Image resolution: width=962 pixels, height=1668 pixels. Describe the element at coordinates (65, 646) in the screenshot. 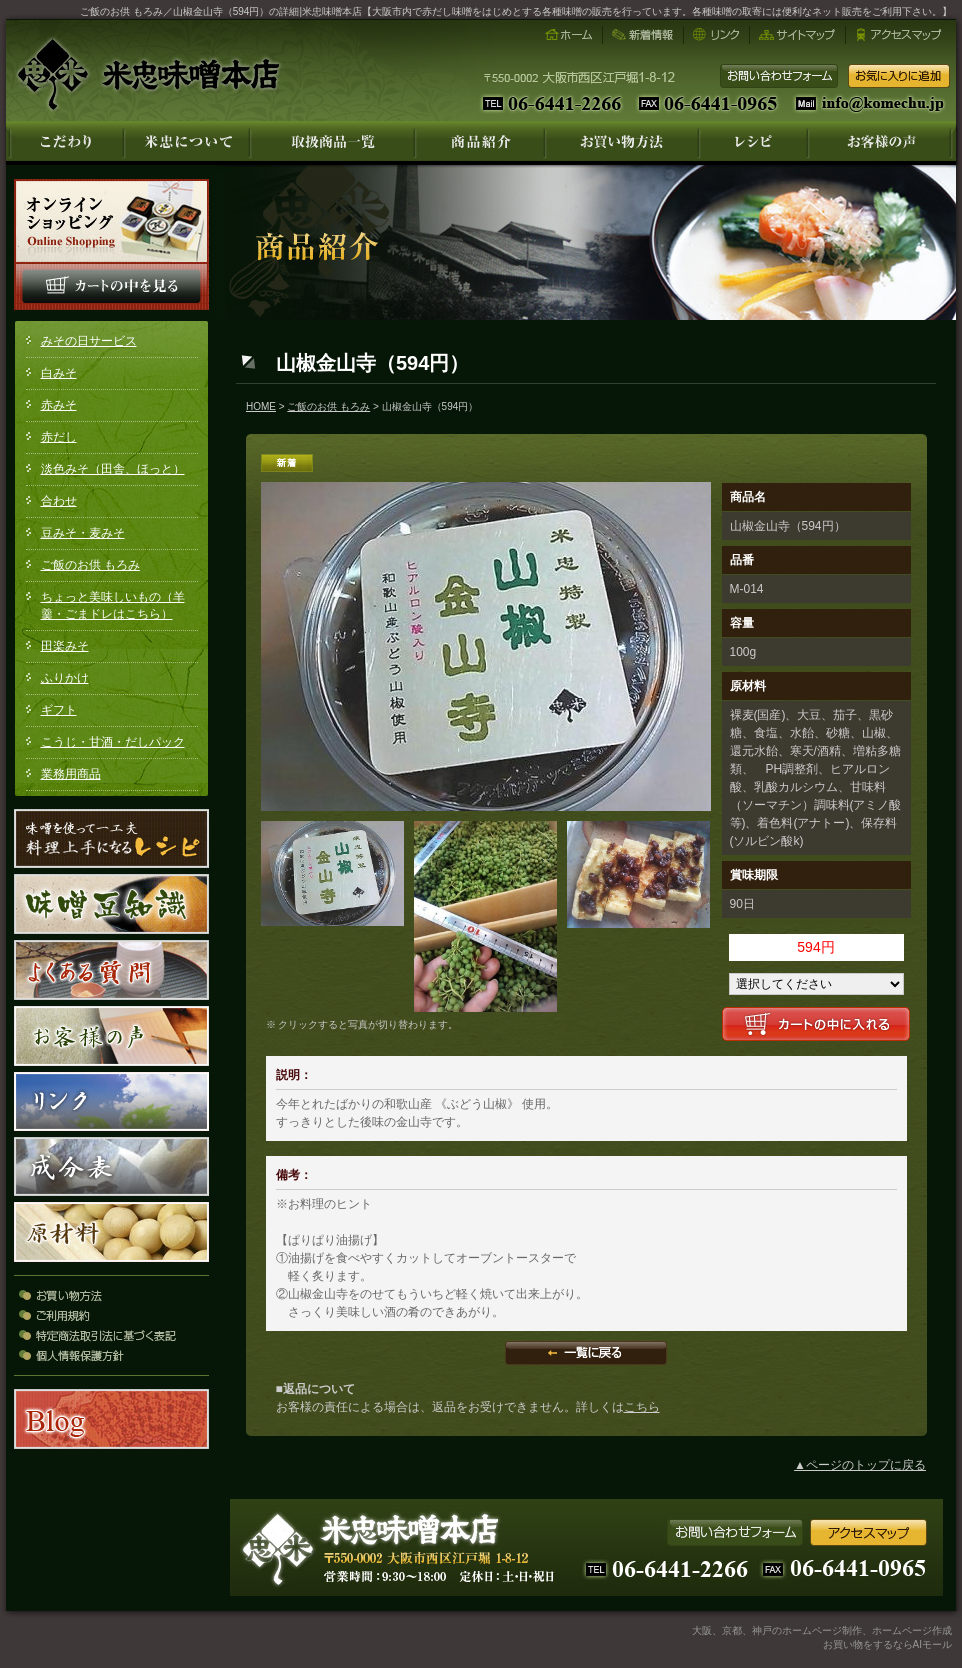

I see `田楽みそ` at that location.